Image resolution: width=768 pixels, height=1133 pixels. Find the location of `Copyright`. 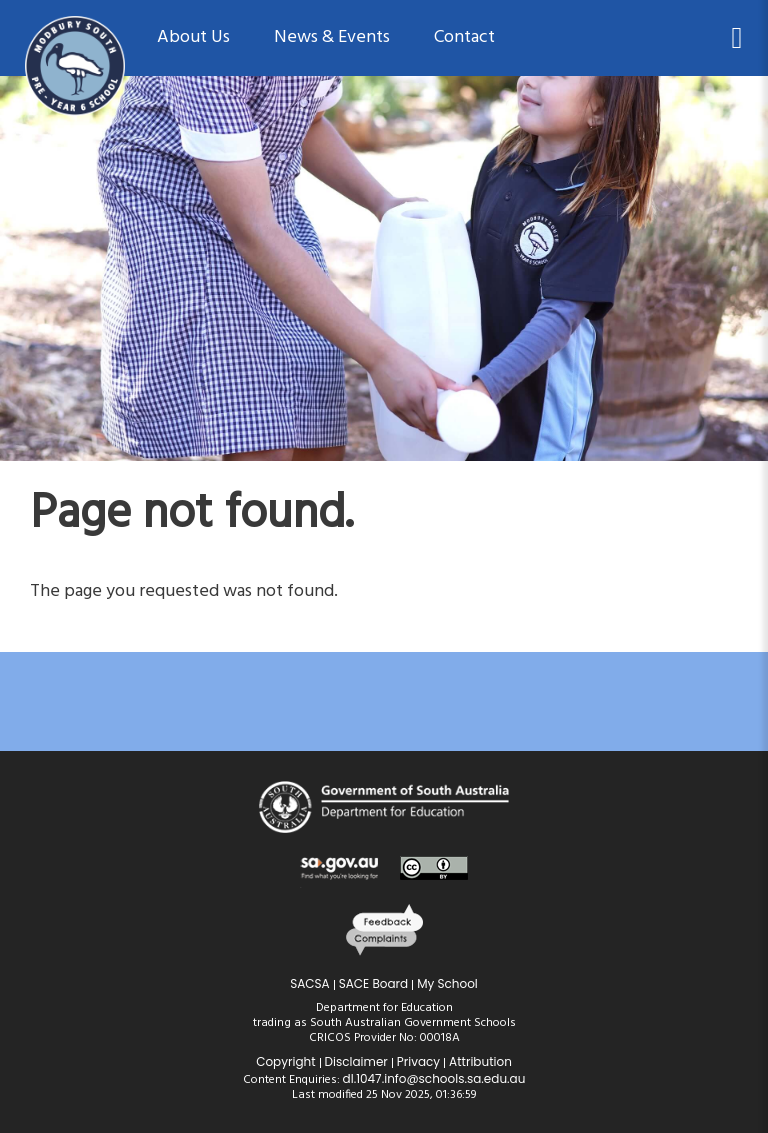

Copyright is located at coordinates (285, 1061).